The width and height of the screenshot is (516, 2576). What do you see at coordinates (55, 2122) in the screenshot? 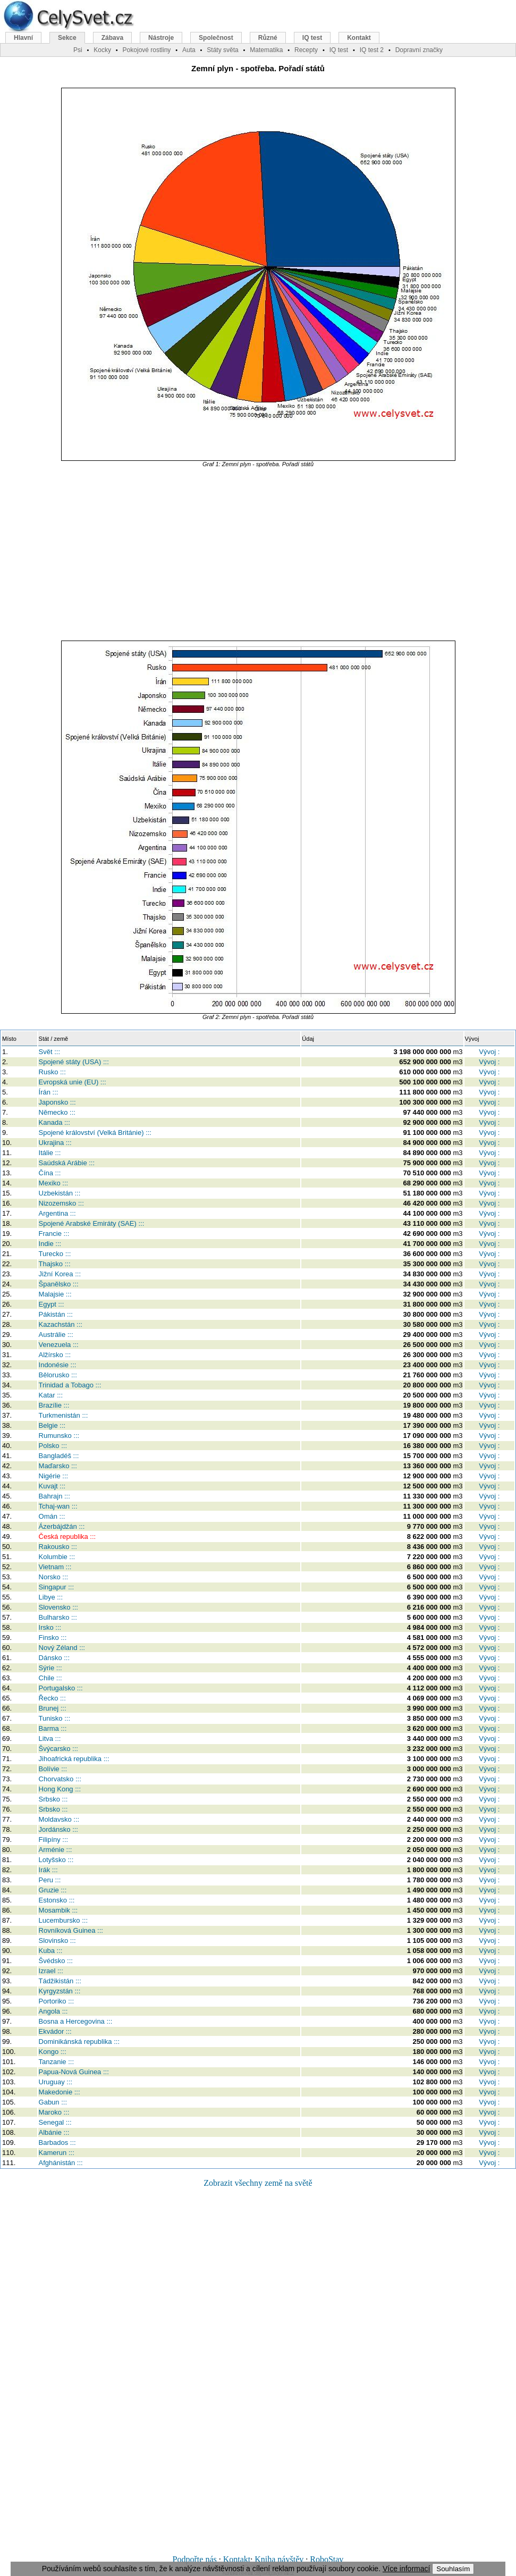
I see `Senegal :::` at bounding box center [55, 2122].